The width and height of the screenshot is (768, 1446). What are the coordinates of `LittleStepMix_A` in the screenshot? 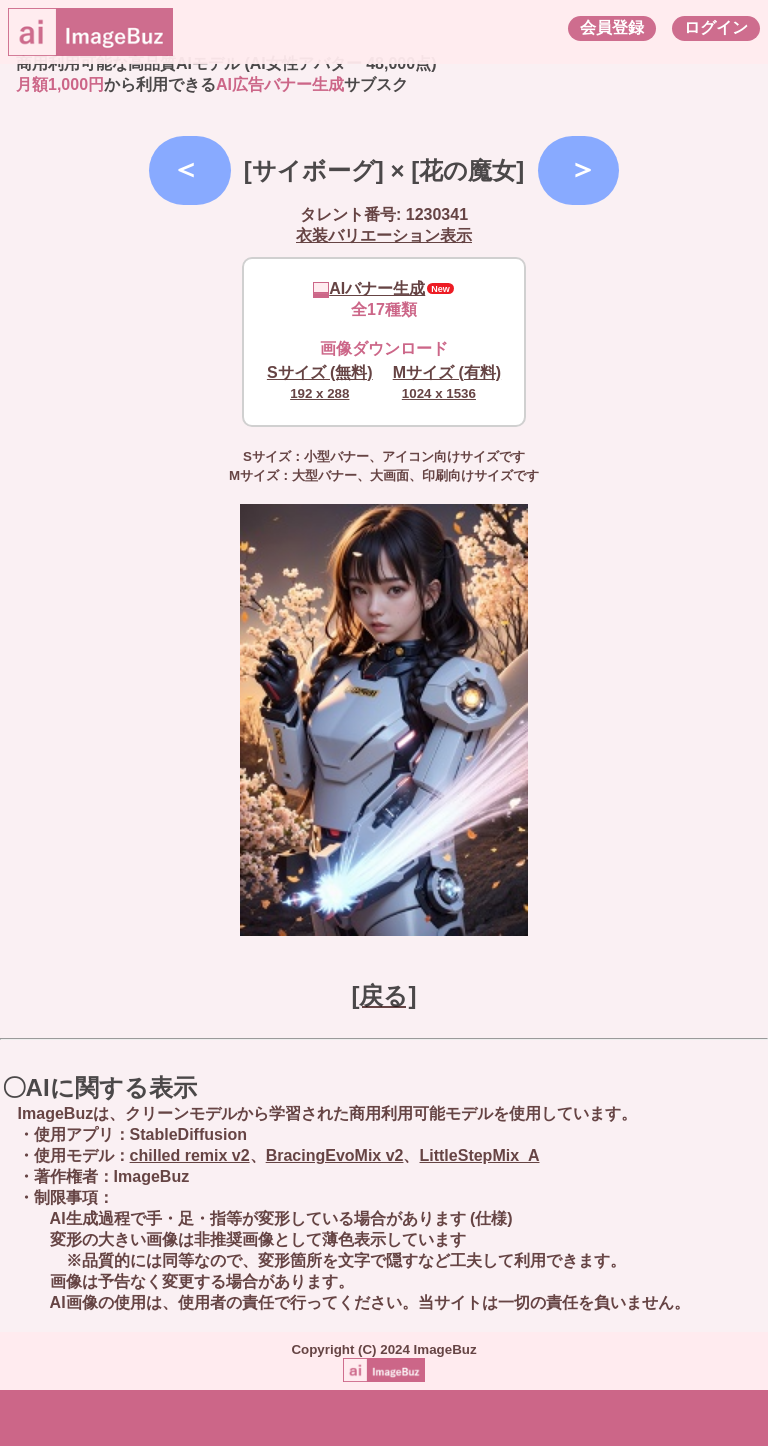 It's located at (479, 1155).